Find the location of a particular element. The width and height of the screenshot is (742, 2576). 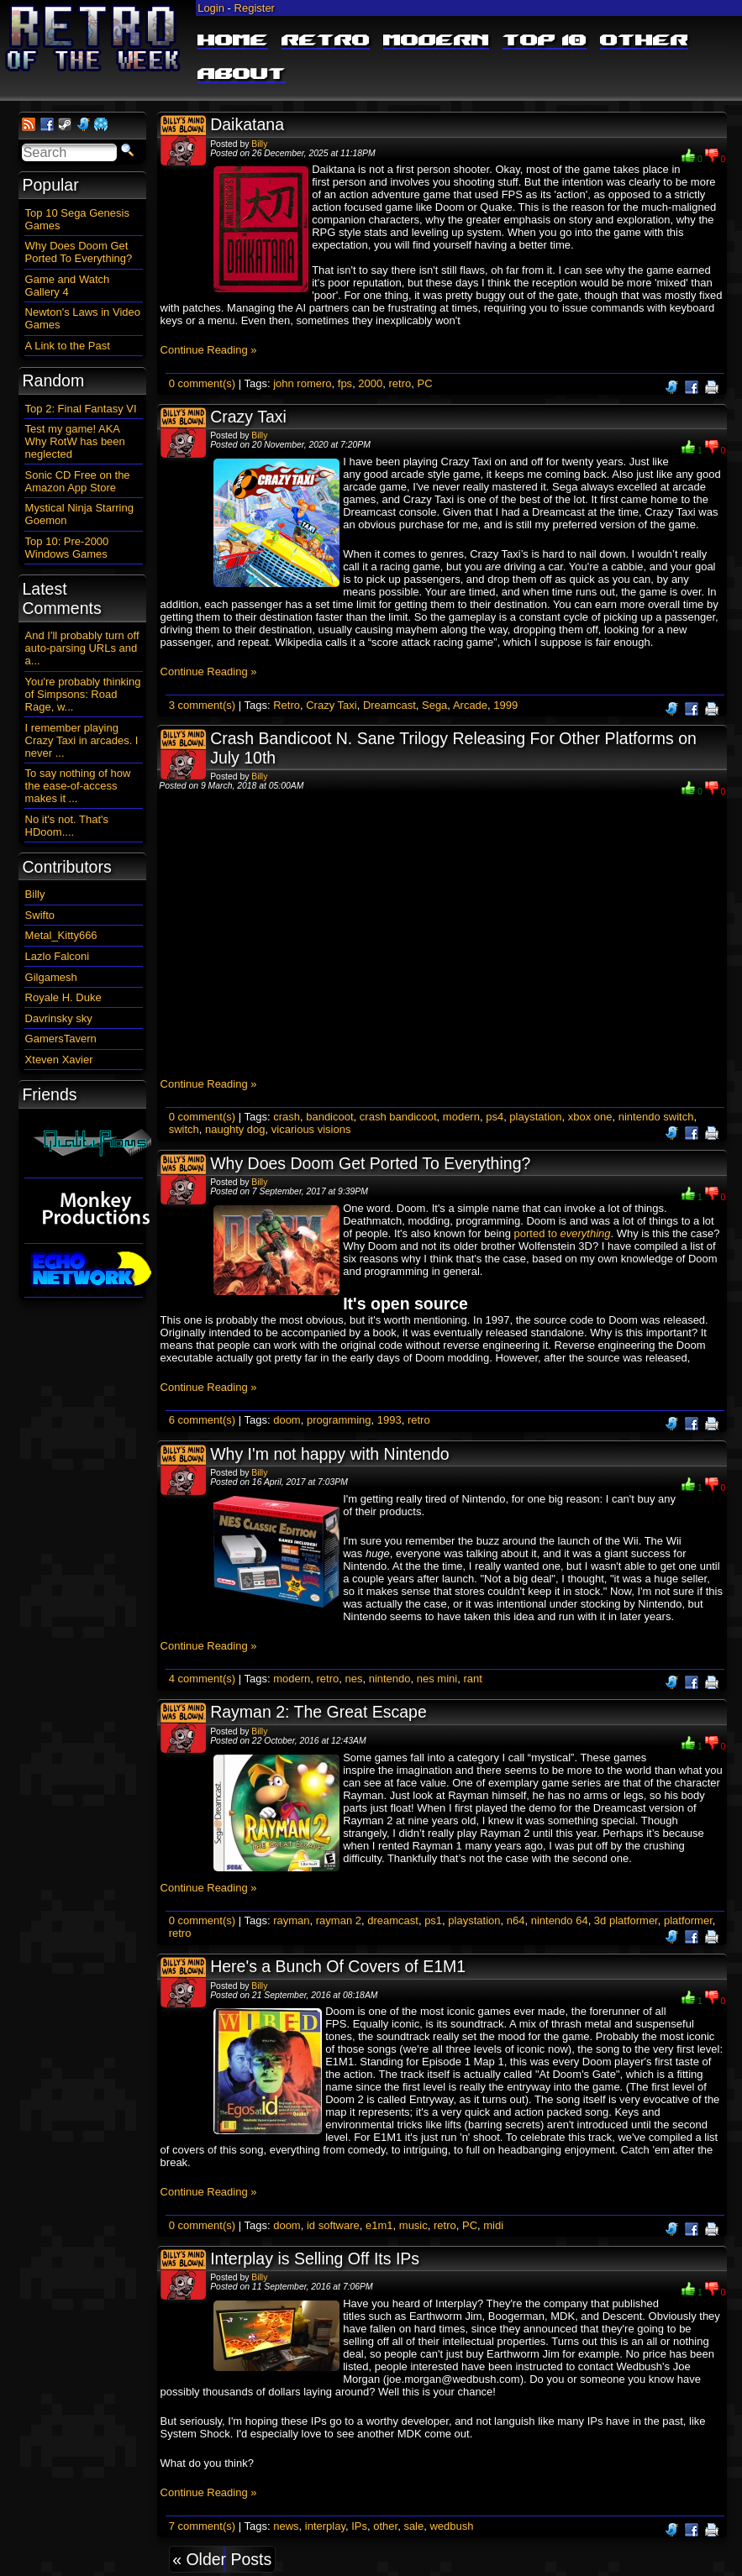

Metal_Kitty666 is located at coordinates (61, 935).